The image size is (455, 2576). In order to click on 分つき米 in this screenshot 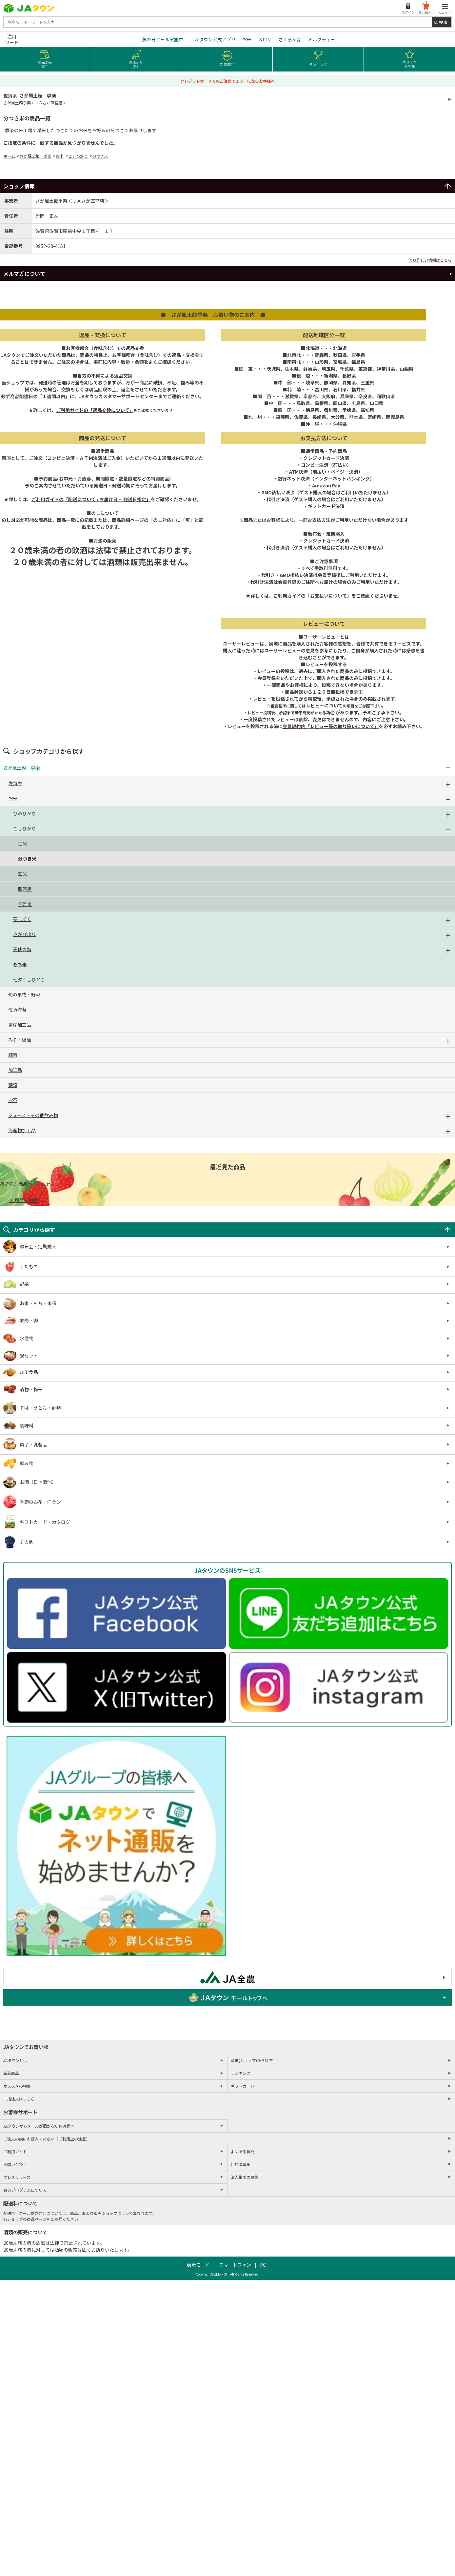, I will do `click(100, 156)`.